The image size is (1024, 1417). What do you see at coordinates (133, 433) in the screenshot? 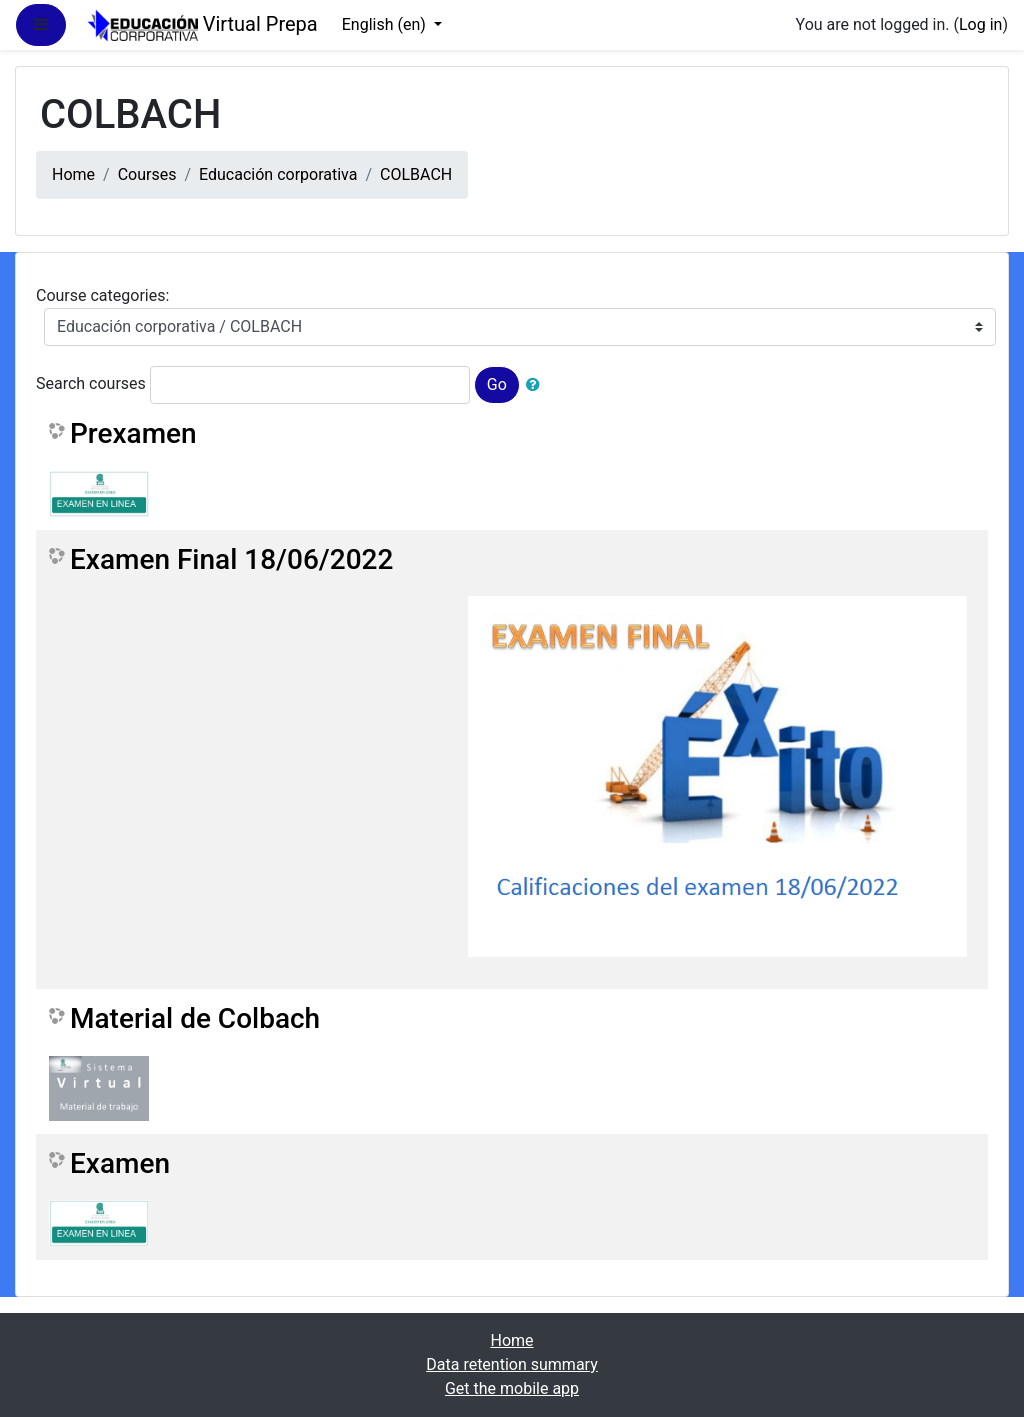
I see `Prexamen` at bounding box center [133, 433].